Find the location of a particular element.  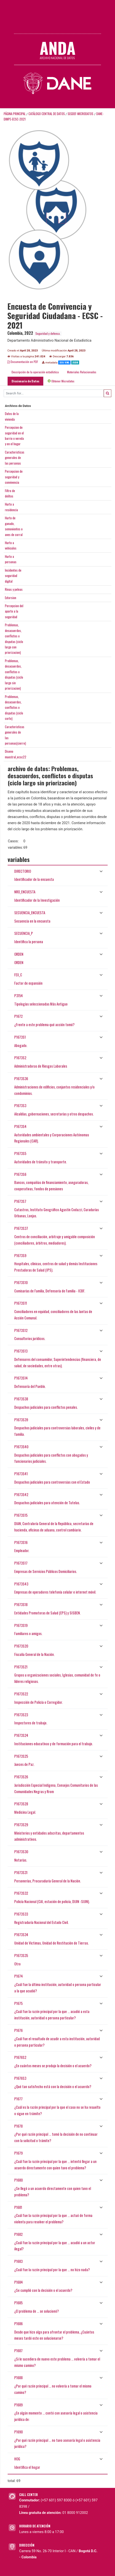

Instituciones educativas y de formación para el trabajo. is located at coordinates (53, 1743).